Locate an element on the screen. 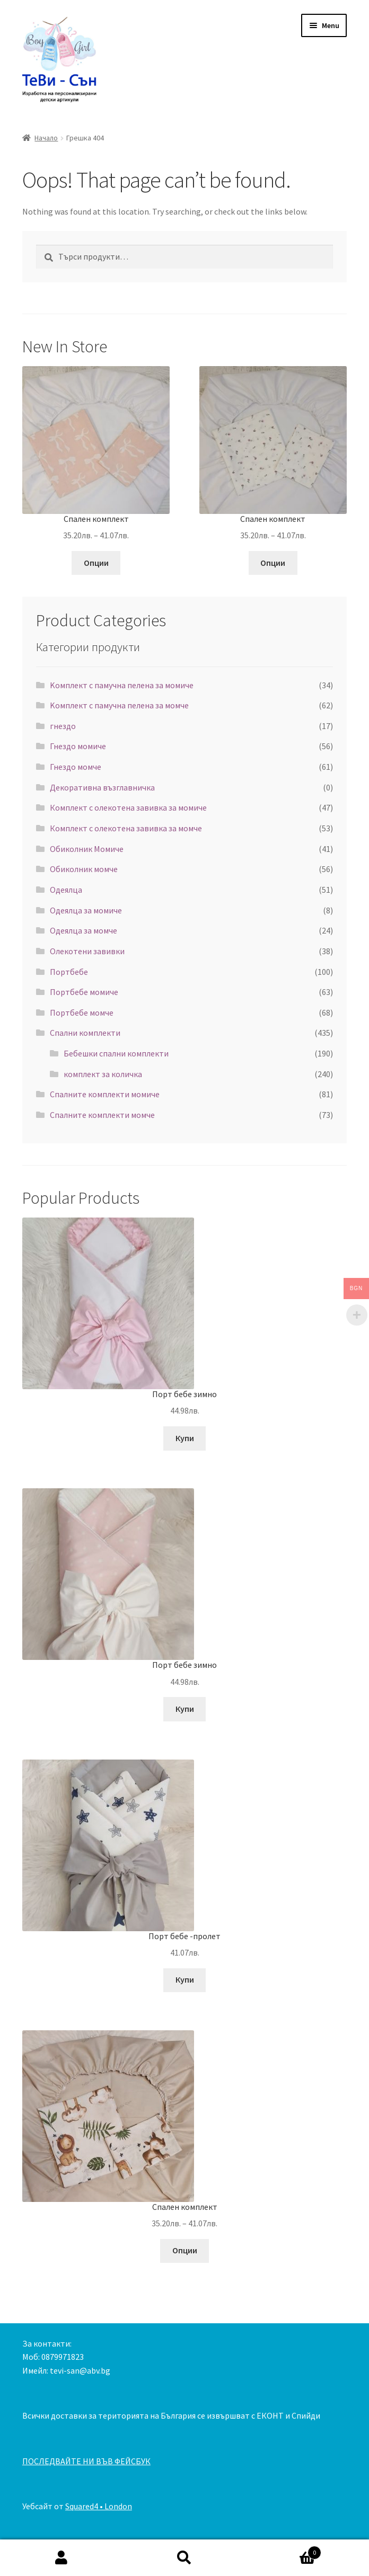  Kомплект с памучна пелена за момче is located at coordinates (119, 705).